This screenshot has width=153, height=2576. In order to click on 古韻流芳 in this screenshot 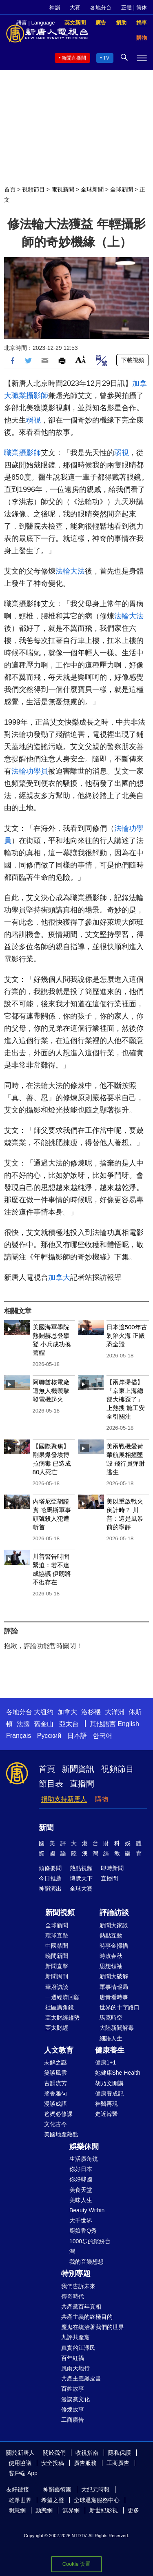, I will do `click(55, 2083)`.